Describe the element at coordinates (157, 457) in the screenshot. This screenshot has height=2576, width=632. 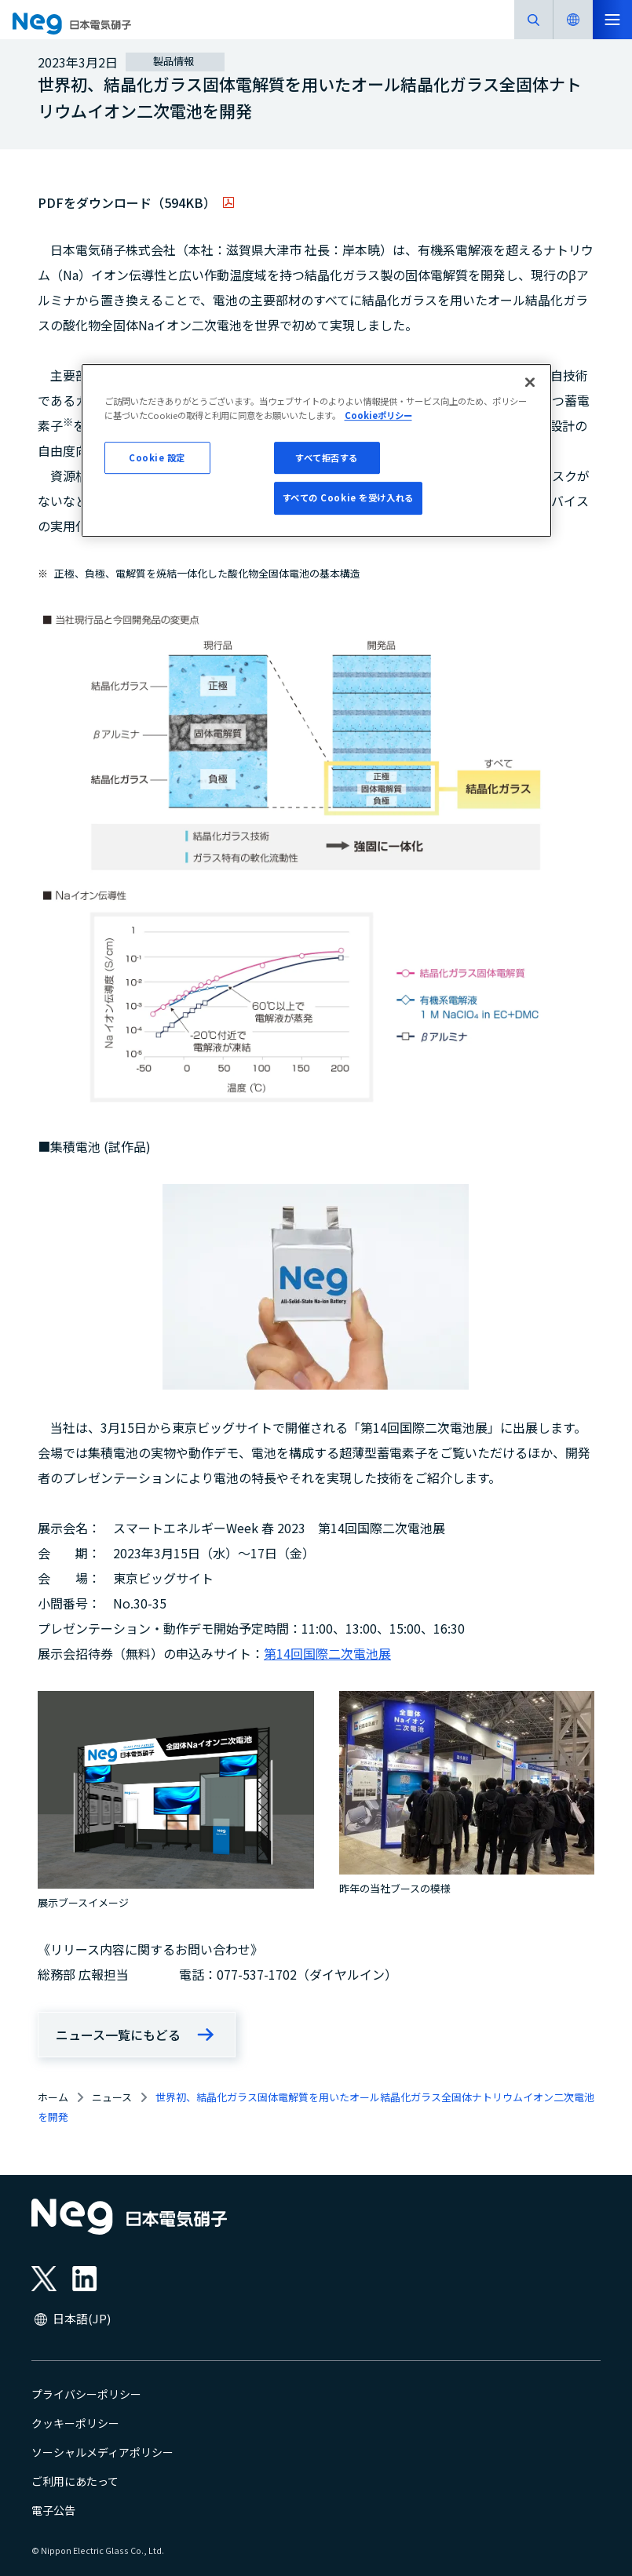
I see `Cookie 設定` at that location.